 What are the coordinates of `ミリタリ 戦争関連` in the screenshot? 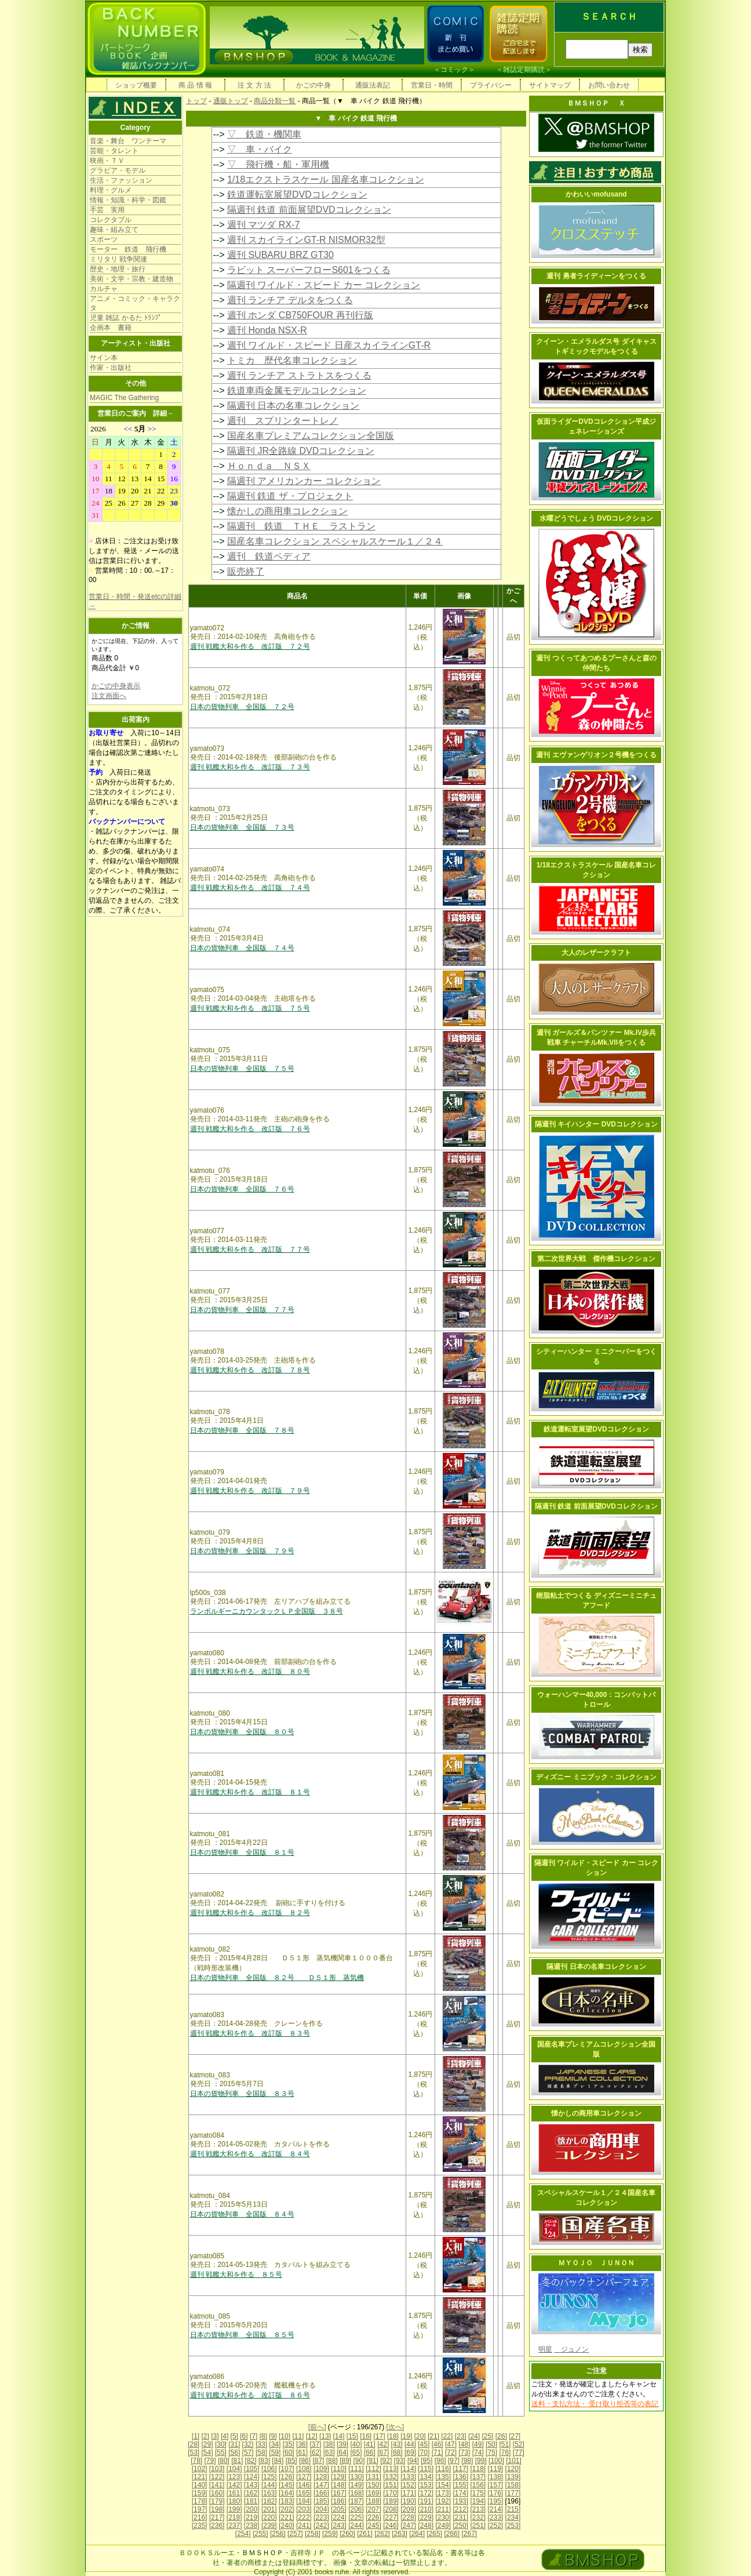 It's located at (118, 259).